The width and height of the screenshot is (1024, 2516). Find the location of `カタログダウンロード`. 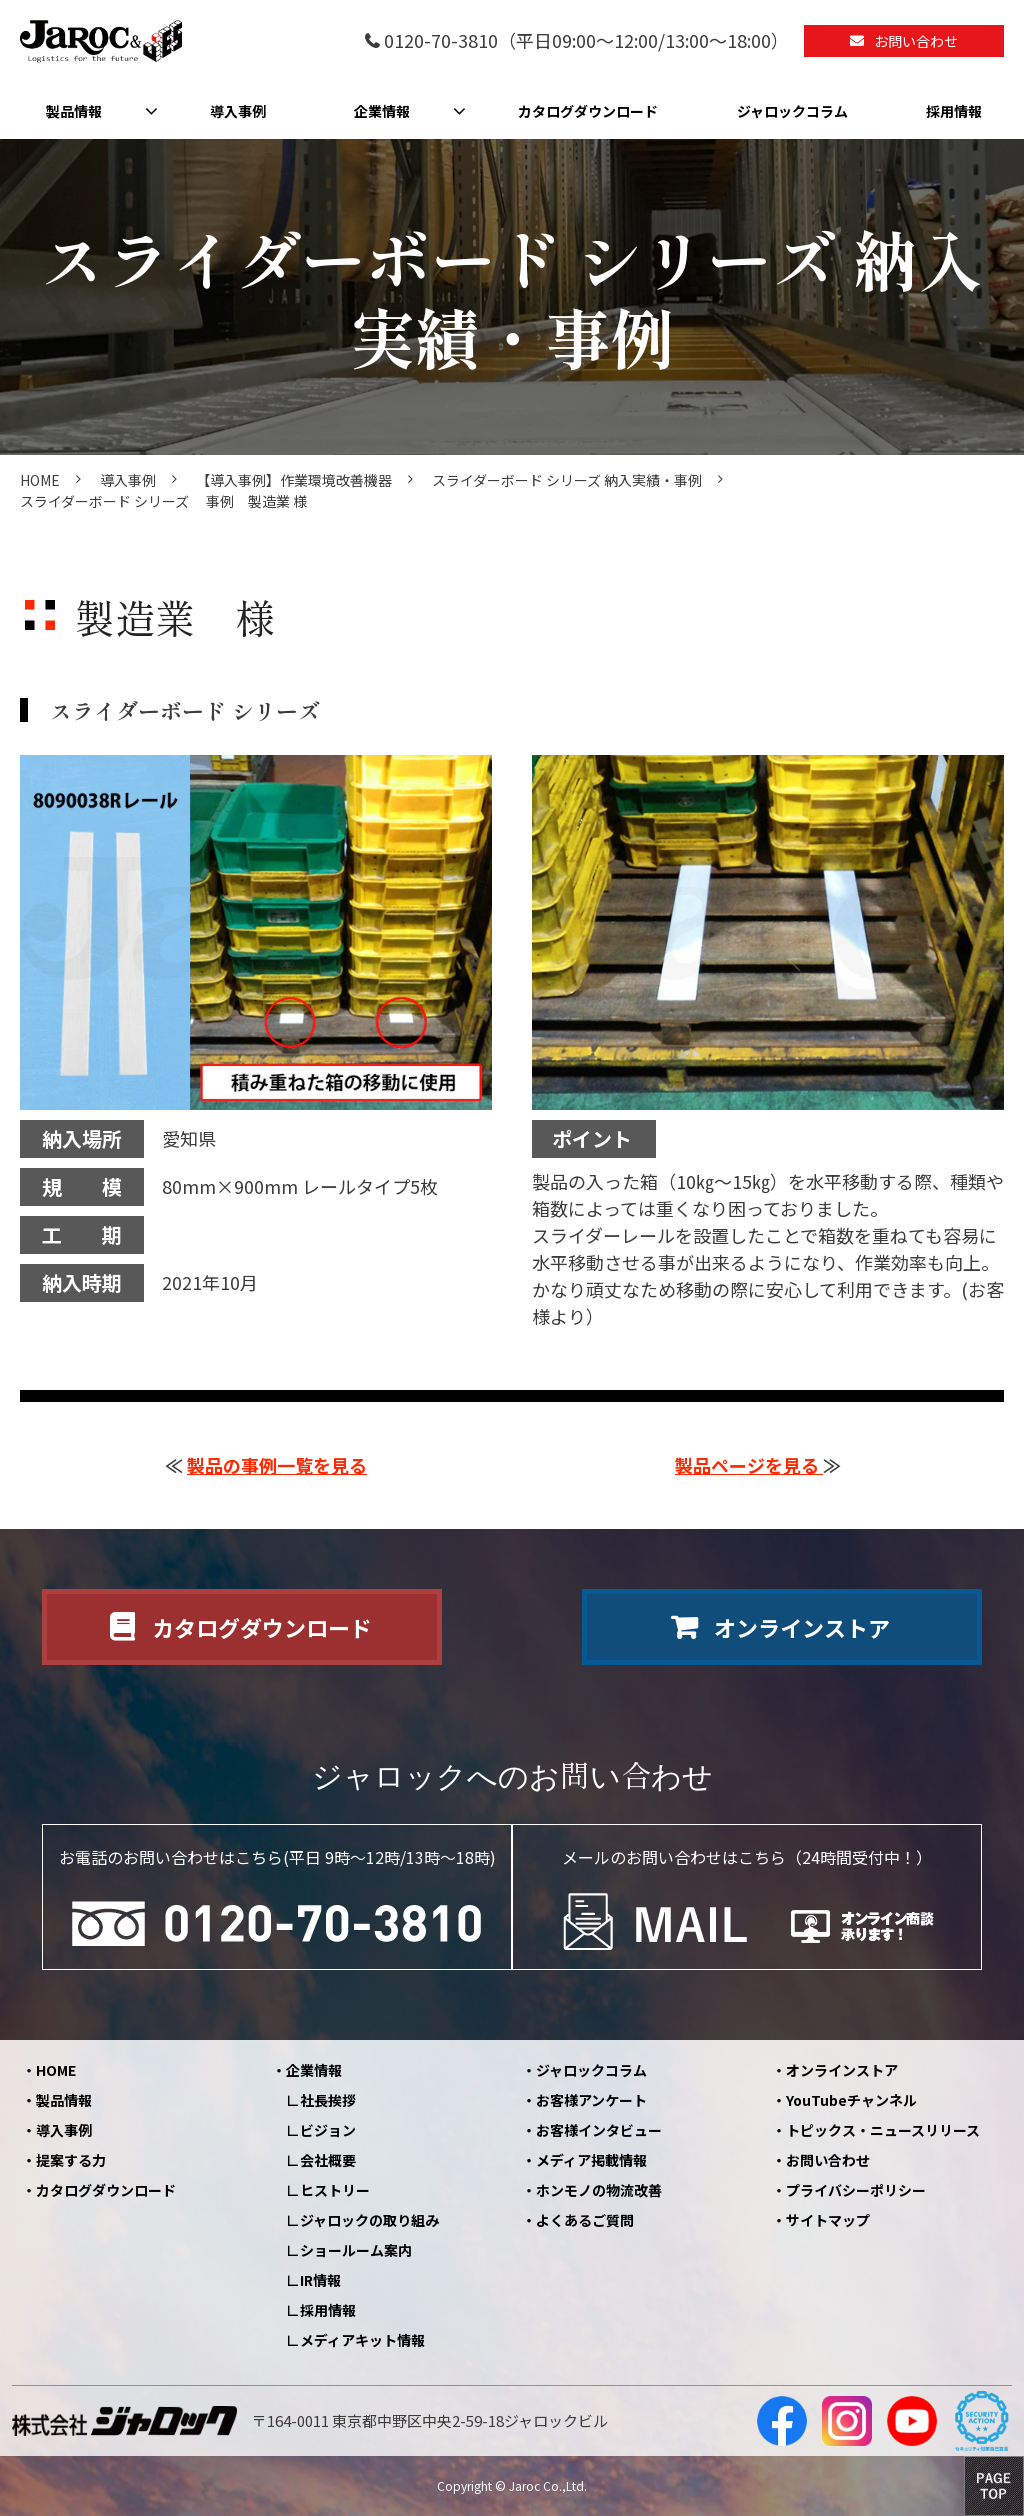

カタログダウンロード is located at coordinates (588, 111).